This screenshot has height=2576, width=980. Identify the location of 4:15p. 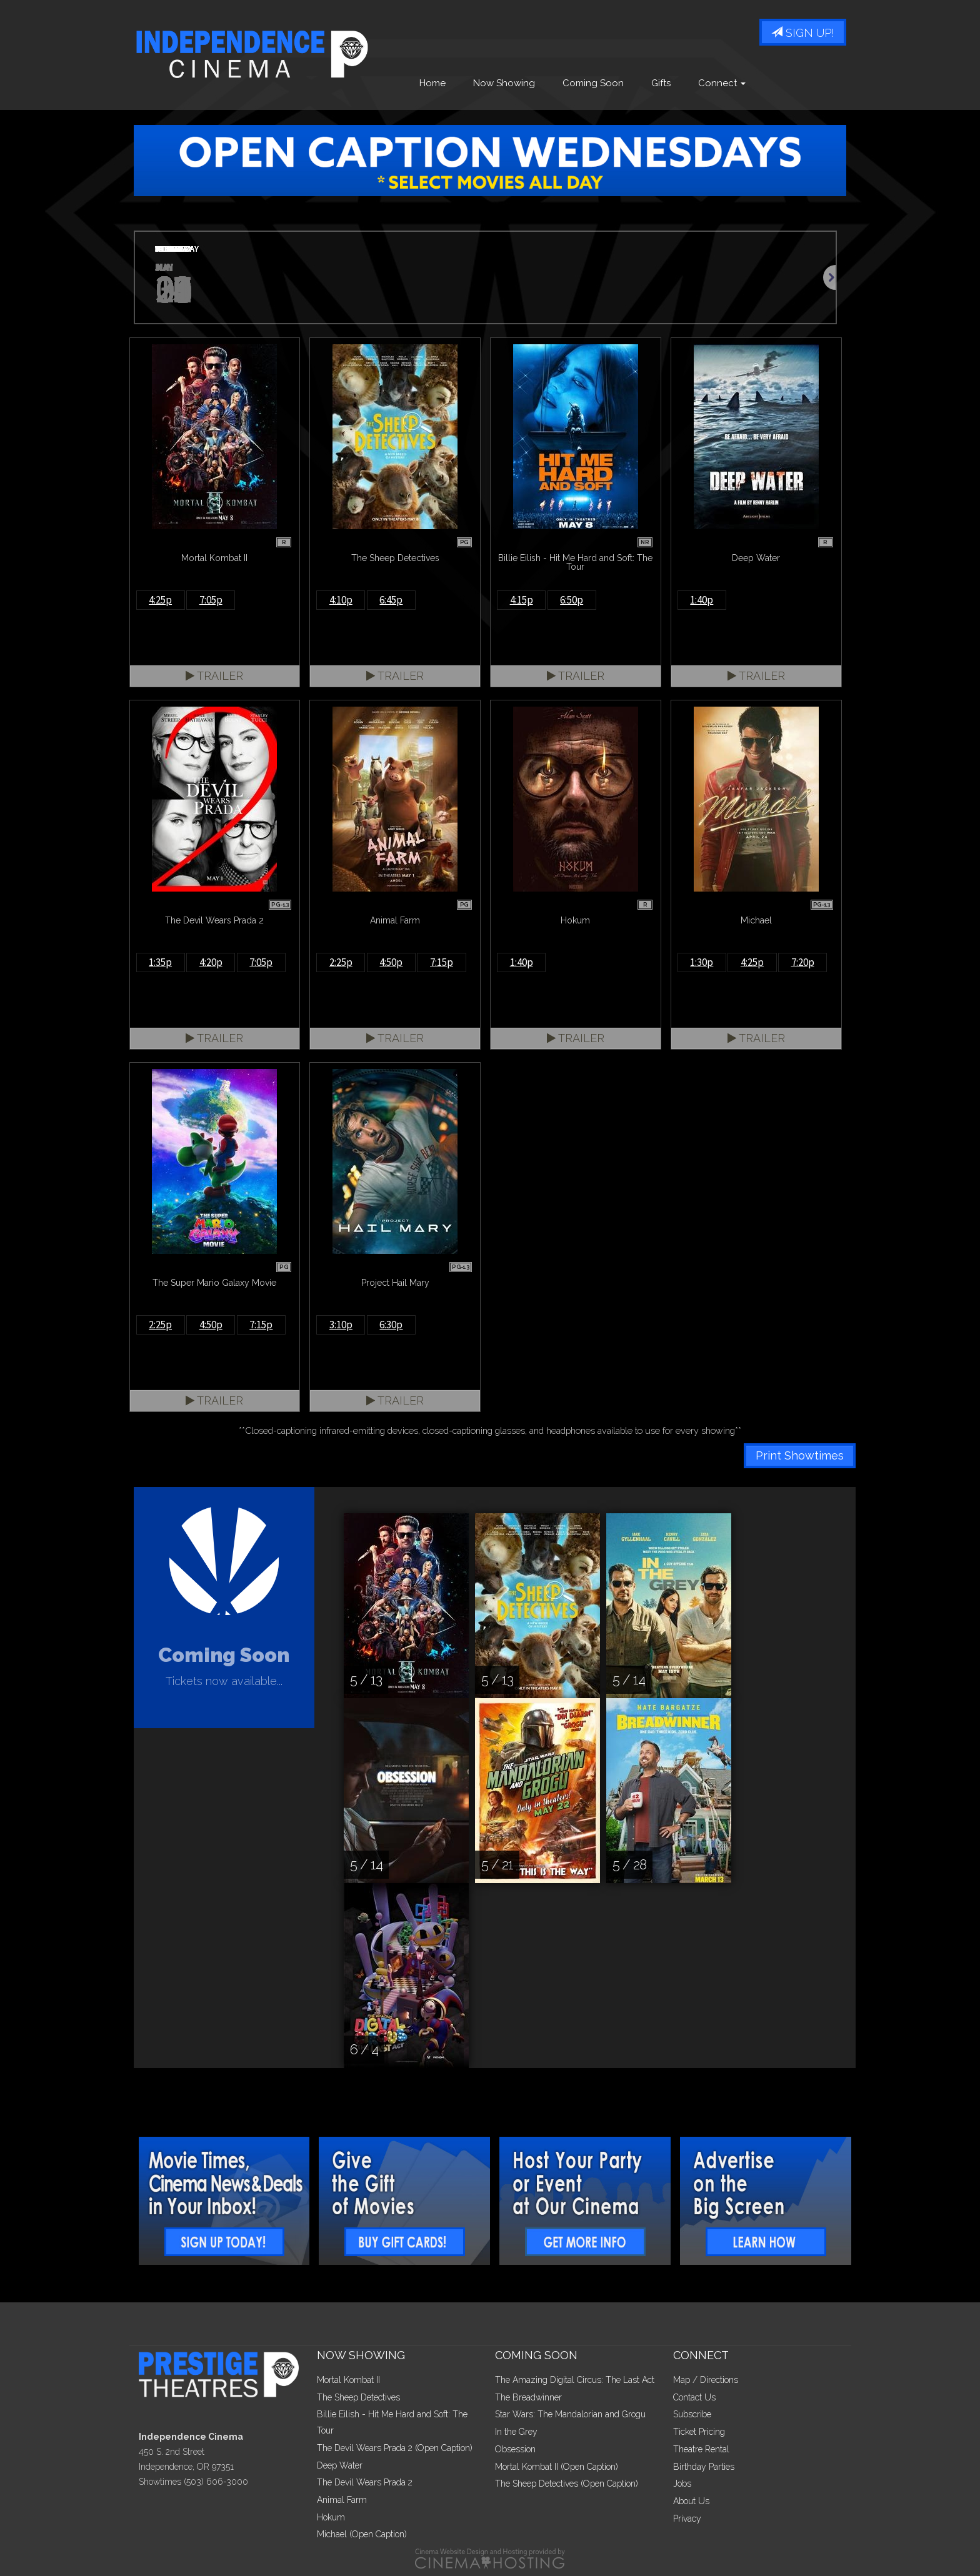
(521, 600).